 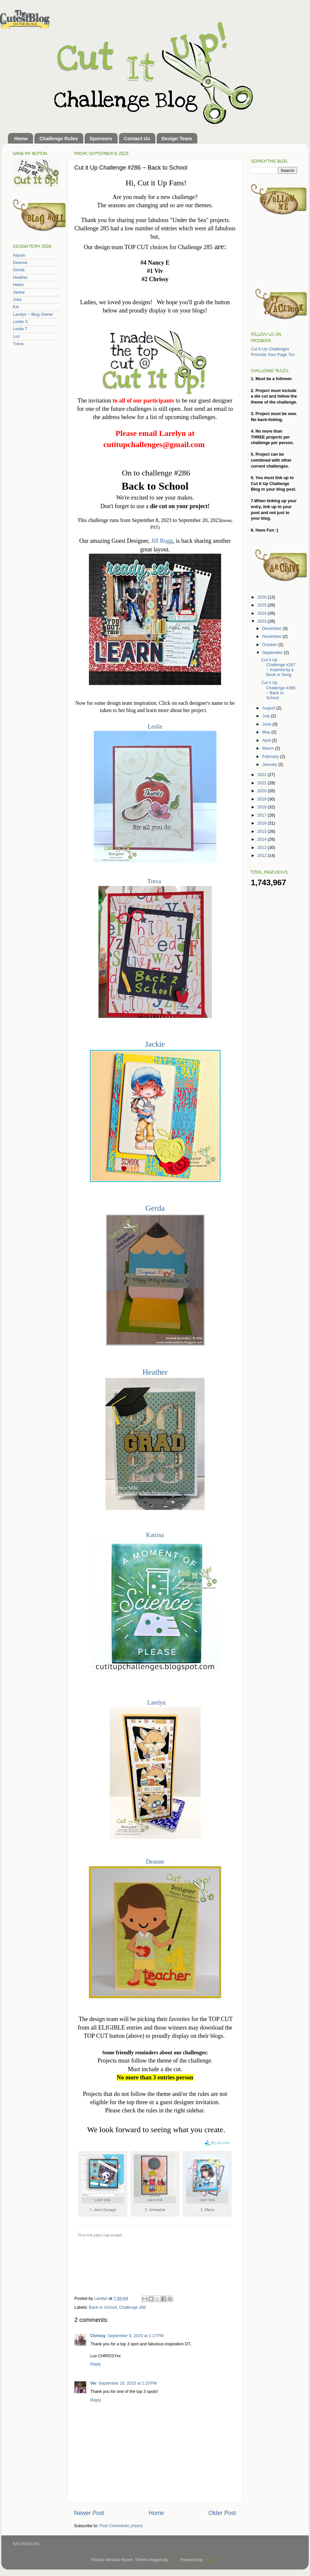 I want to click on 2014, so click(x=262, y=839).